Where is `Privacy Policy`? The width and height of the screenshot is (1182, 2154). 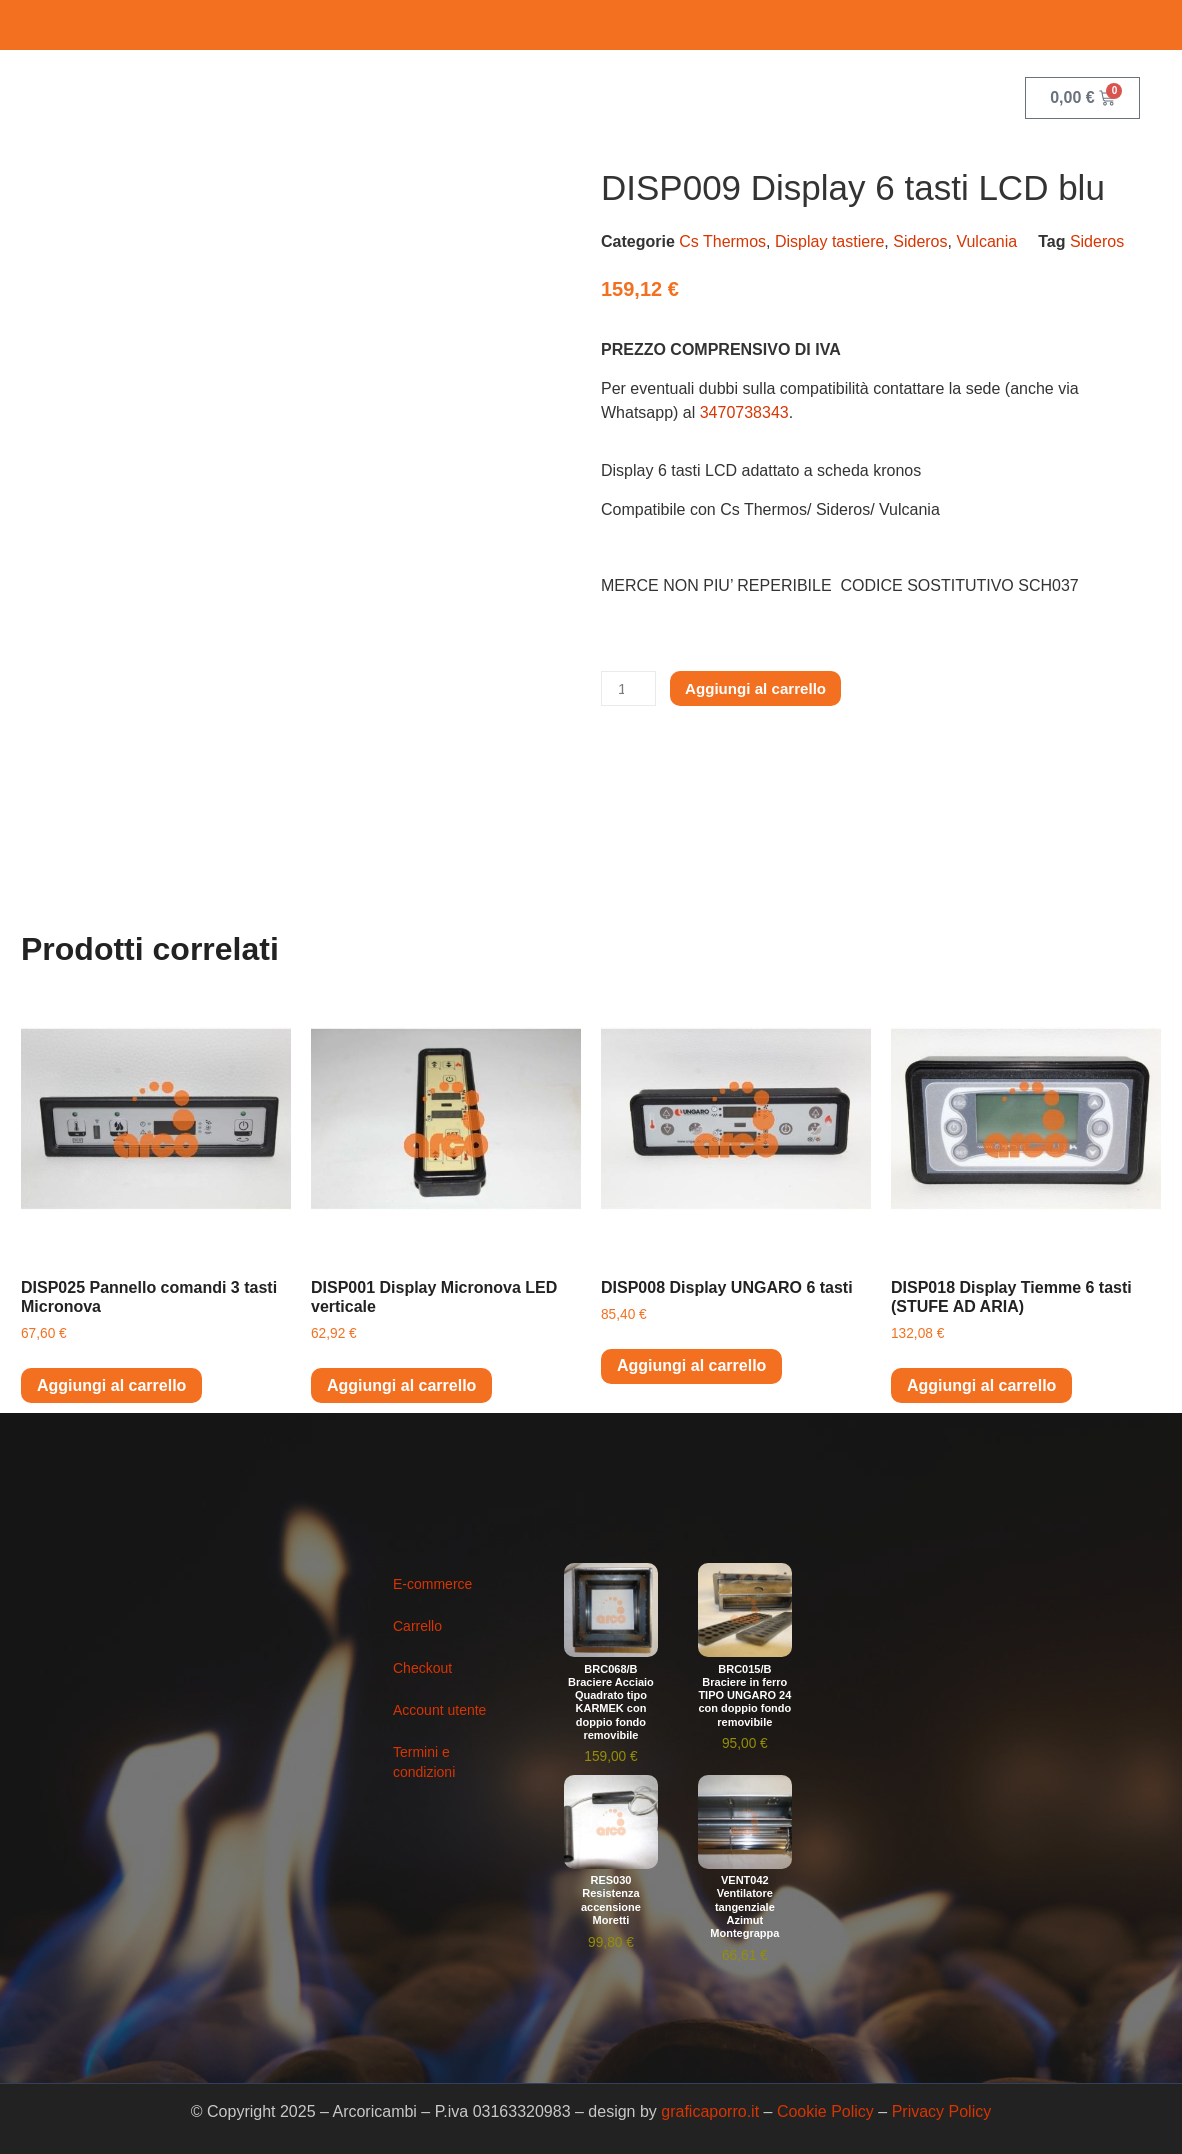 Privacy Policy is located at coordinates (942, 2111).